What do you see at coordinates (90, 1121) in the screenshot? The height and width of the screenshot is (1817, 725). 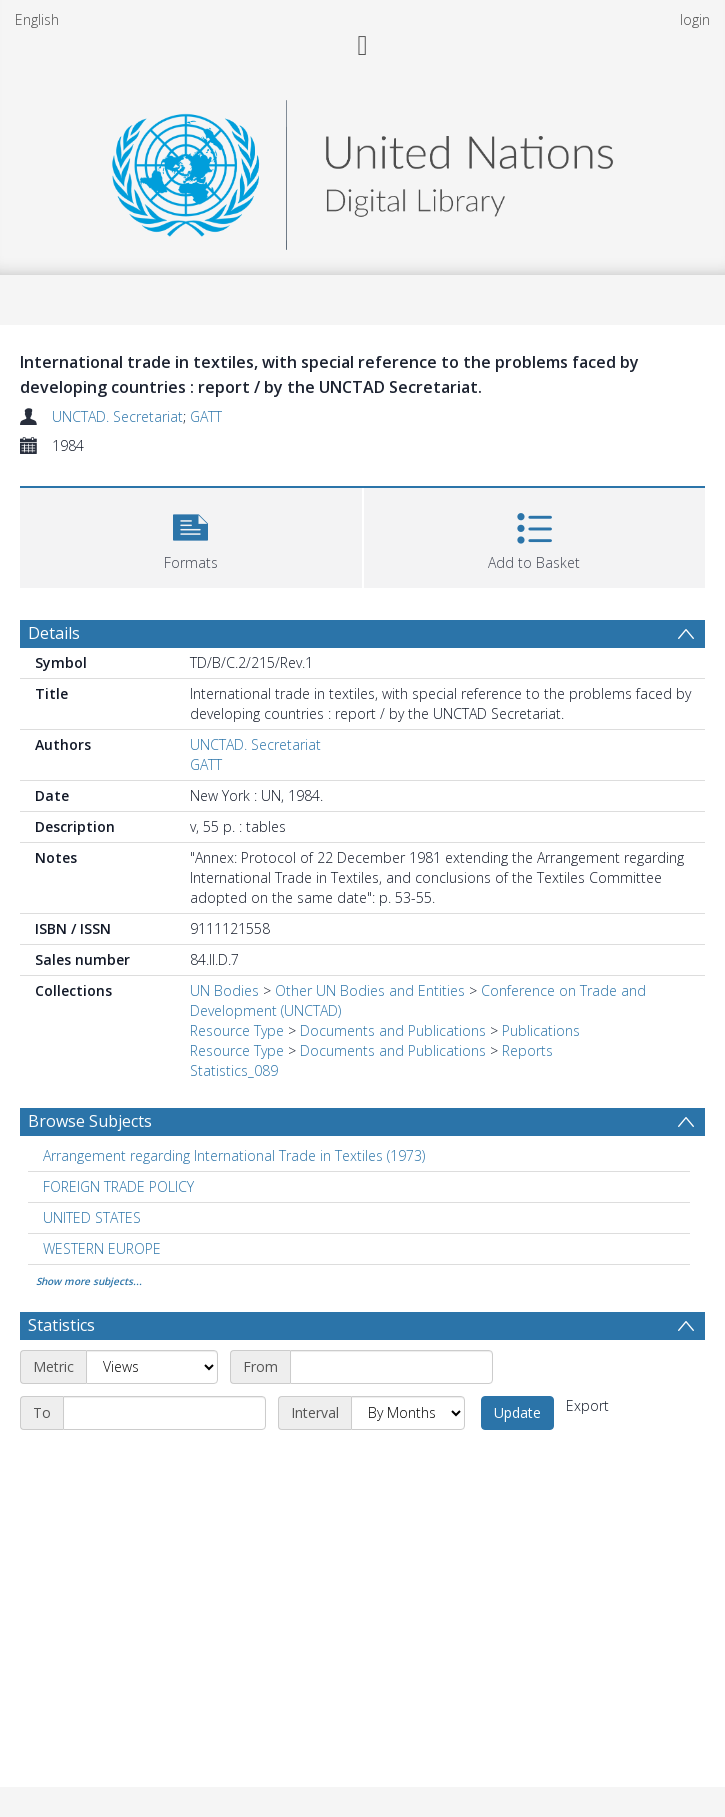 I see `Browse Subjects` at bounding box center [90, 1121].